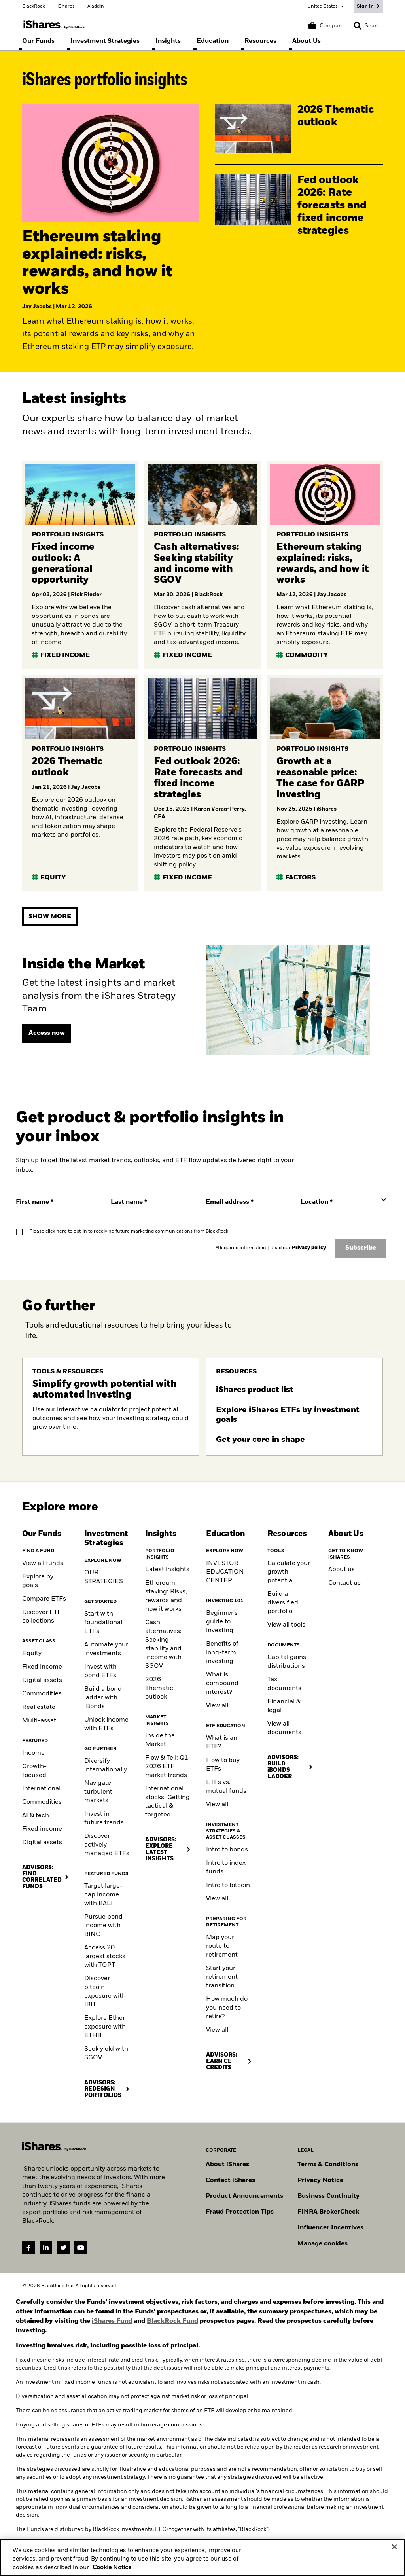 Image resolution: width=405 pixels, height=2576 pixels. Describe the element at coordinates (41, 1789) in the screenshot. I see `International` at that location.